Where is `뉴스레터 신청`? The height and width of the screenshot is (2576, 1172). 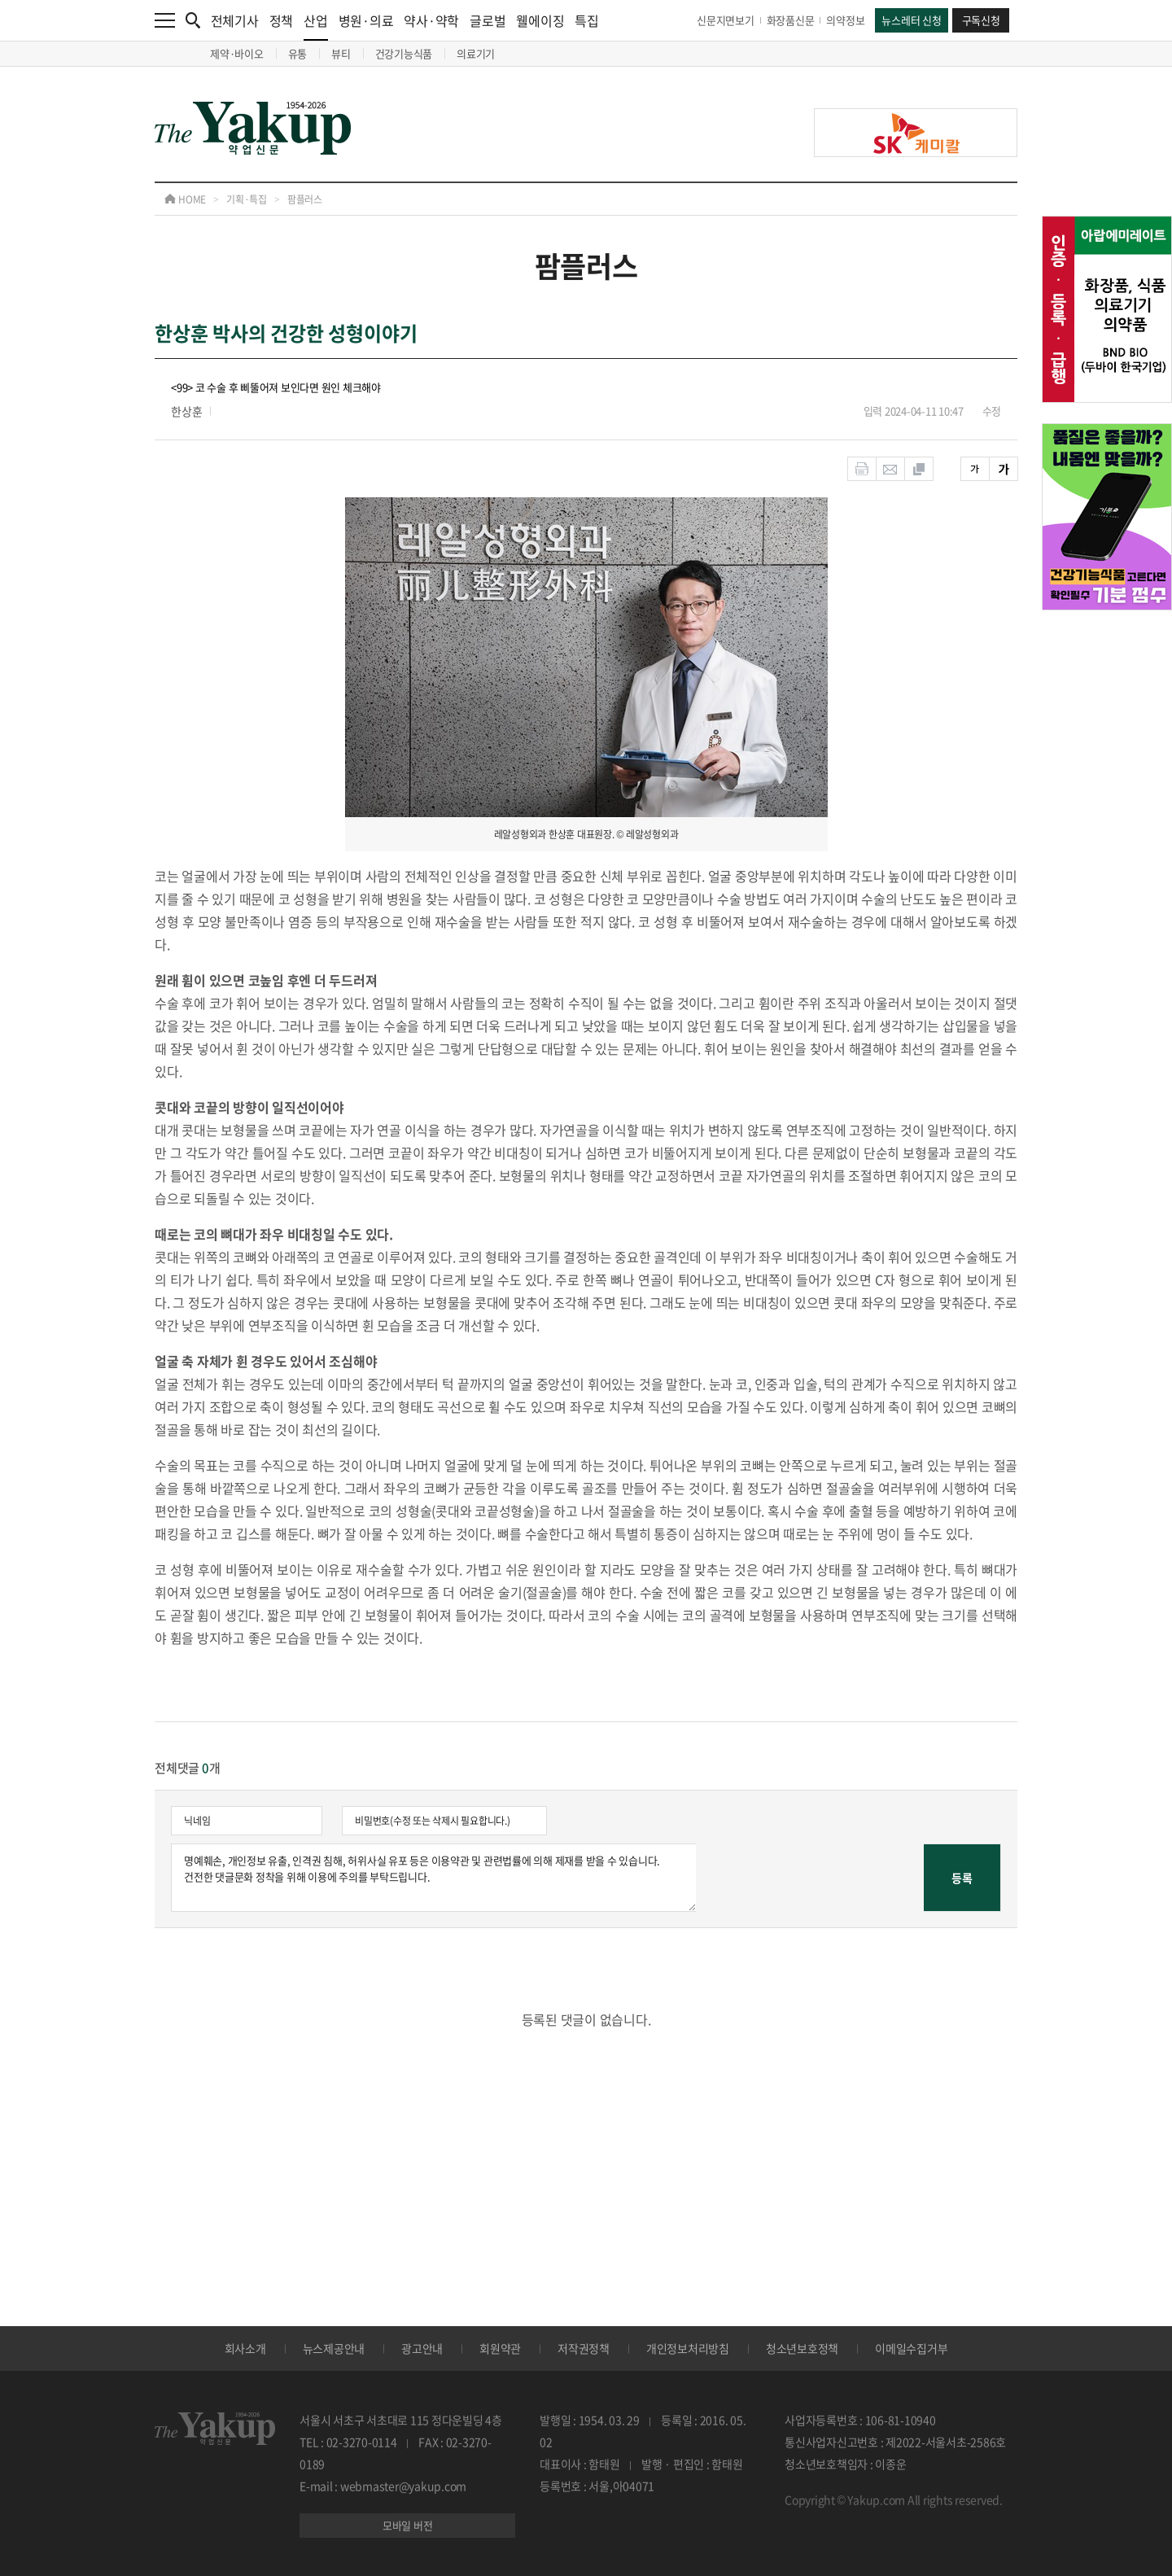
뉴스레터 신청 is located at coordinates (911, 20).